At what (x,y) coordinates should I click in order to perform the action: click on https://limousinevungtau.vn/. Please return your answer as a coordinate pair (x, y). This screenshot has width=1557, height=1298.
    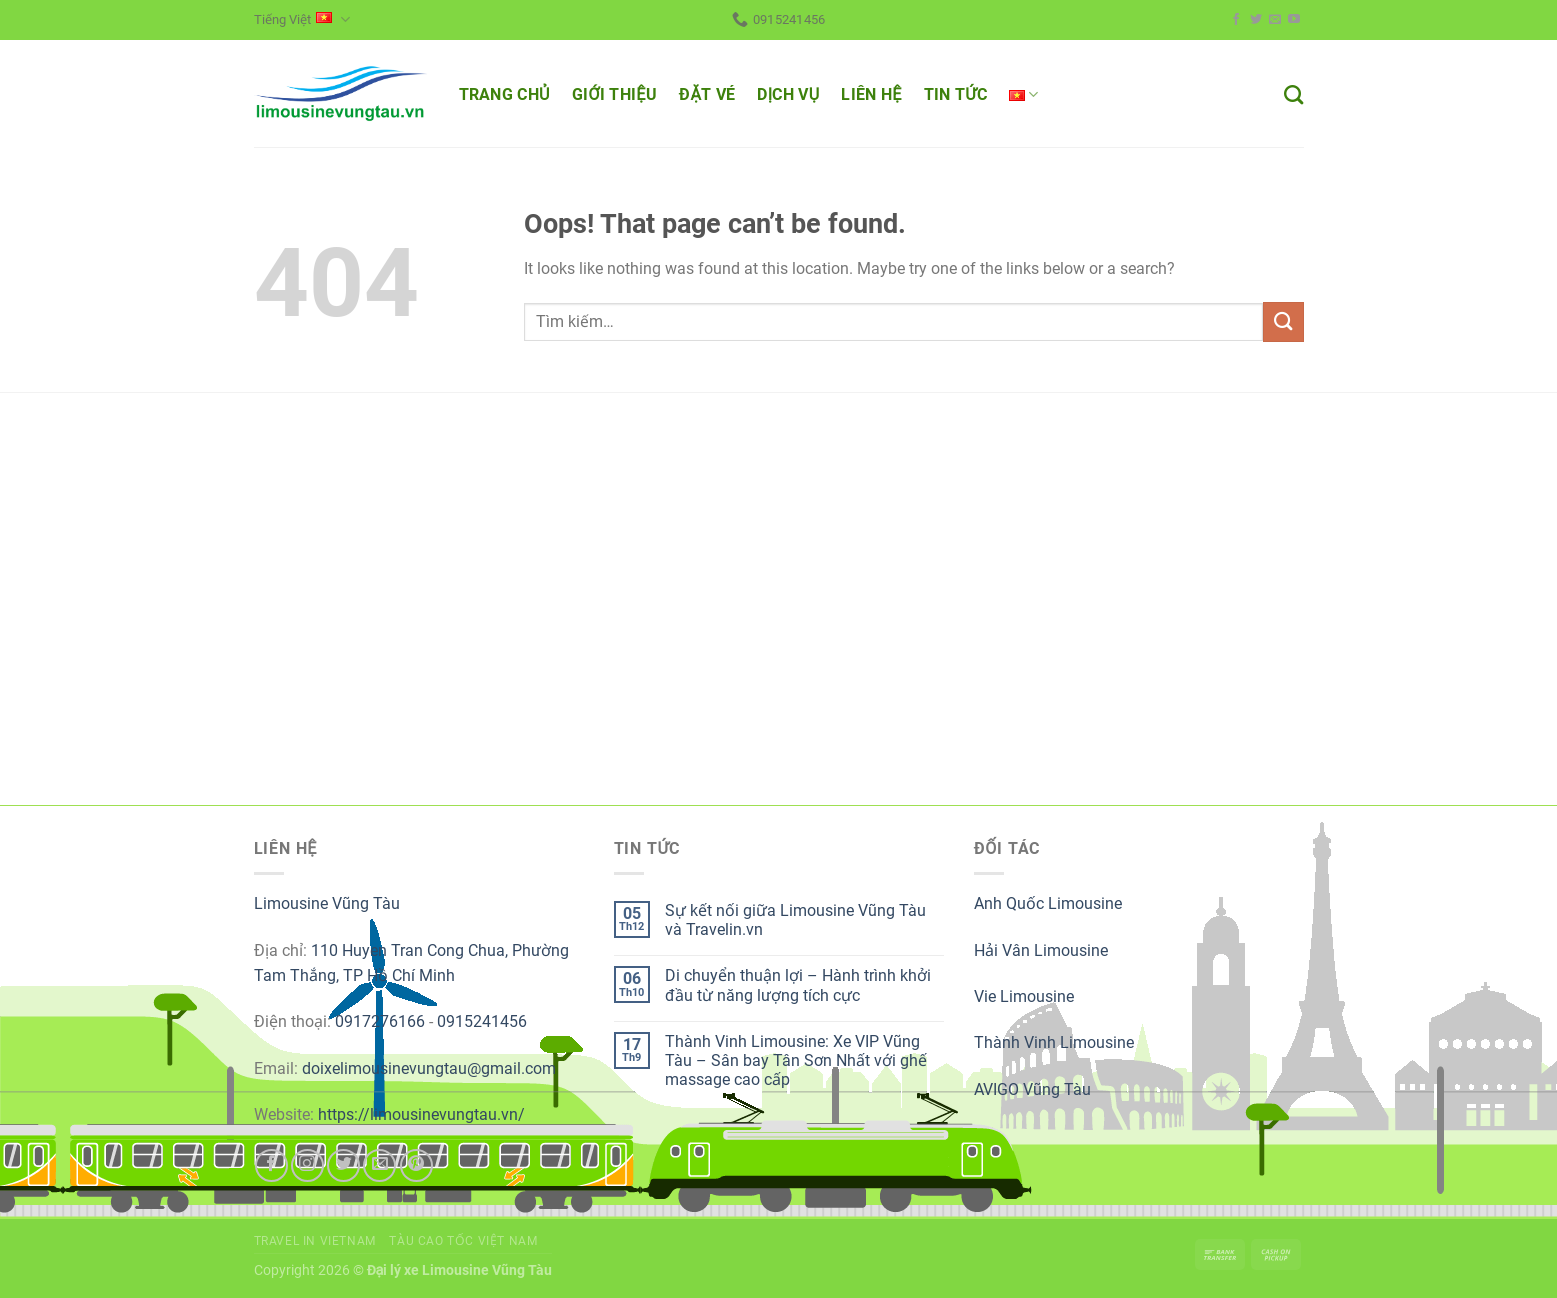
    Looking at the image, I should click on (421, 1114).